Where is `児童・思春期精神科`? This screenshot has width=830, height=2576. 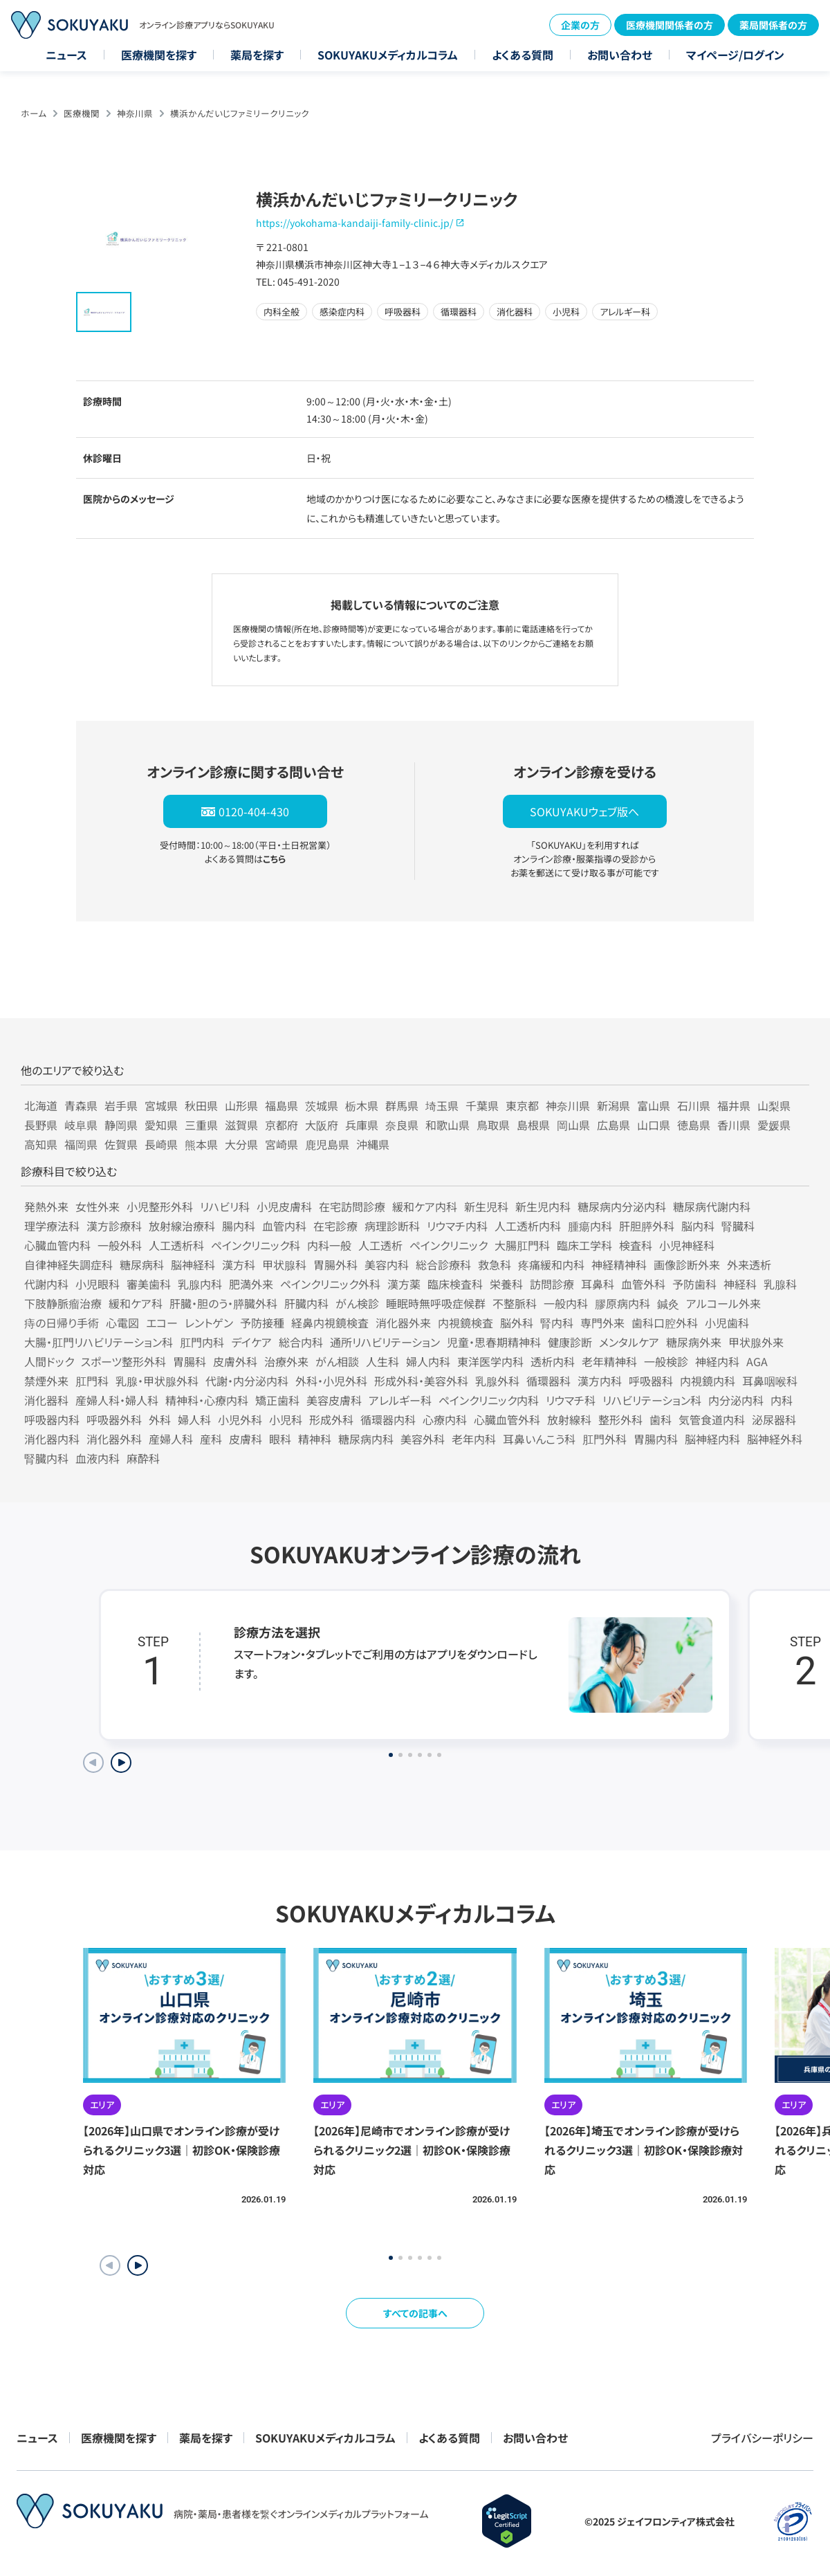 児童・思春期精神科 is located at coordinates (494, 1342).